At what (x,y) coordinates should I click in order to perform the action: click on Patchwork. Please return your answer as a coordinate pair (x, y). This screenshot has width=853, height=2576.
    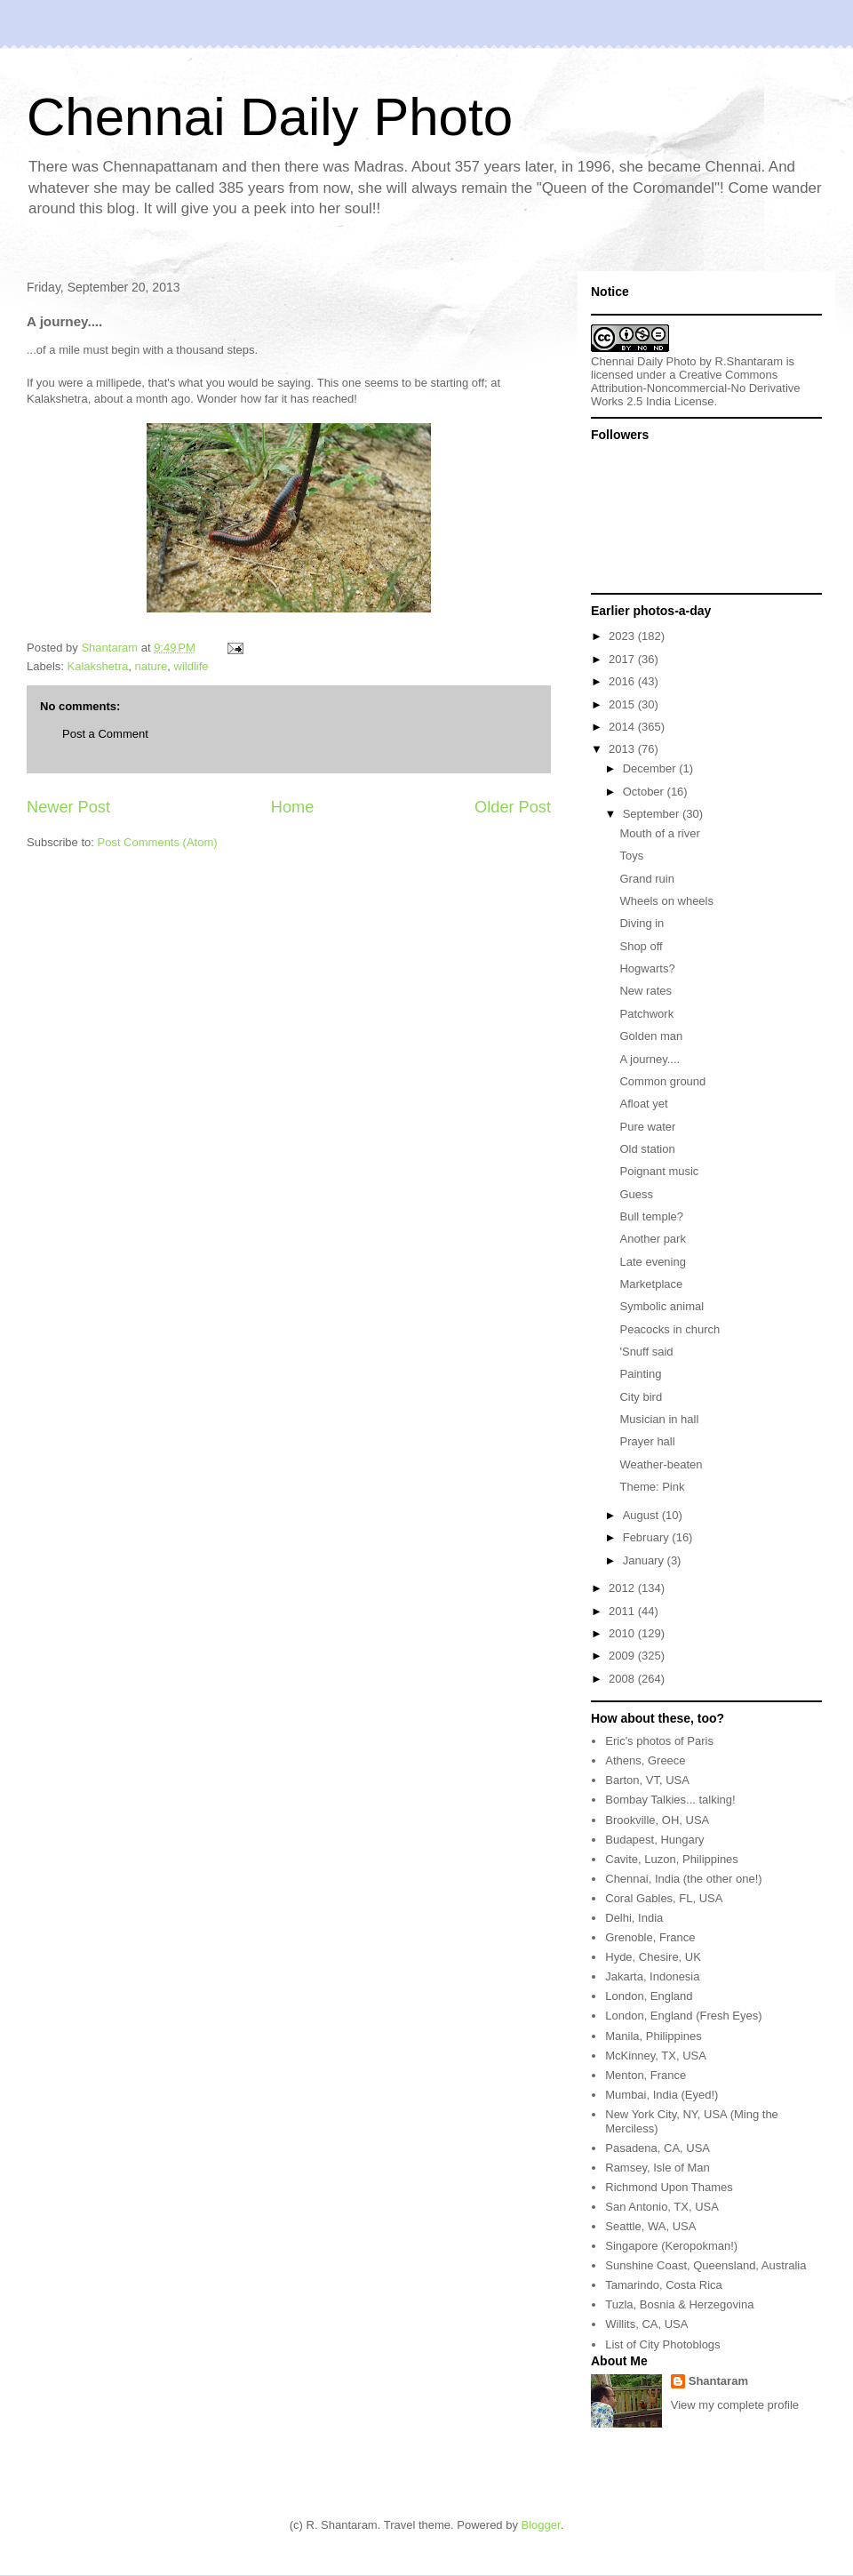
    Looking at the image, I should click on (646, 1013).